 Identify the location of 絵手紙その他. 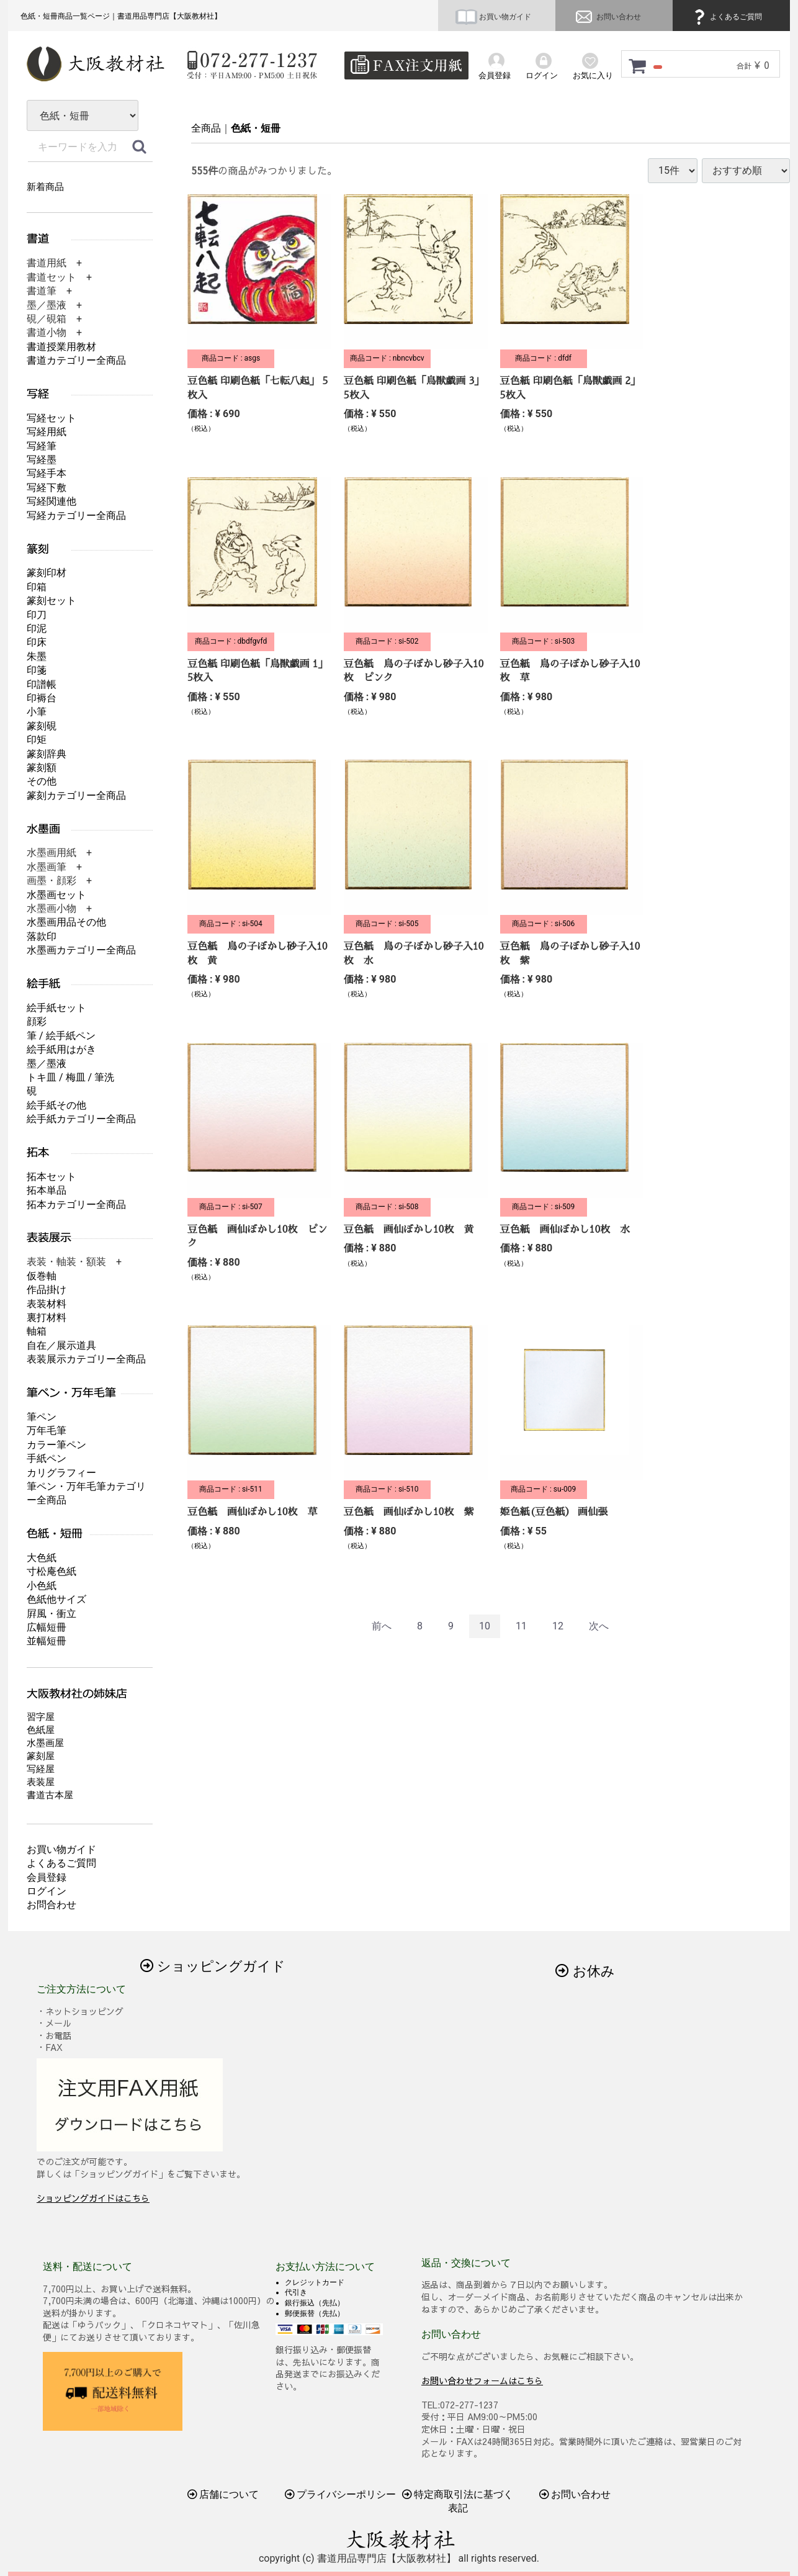
(56, 1105).